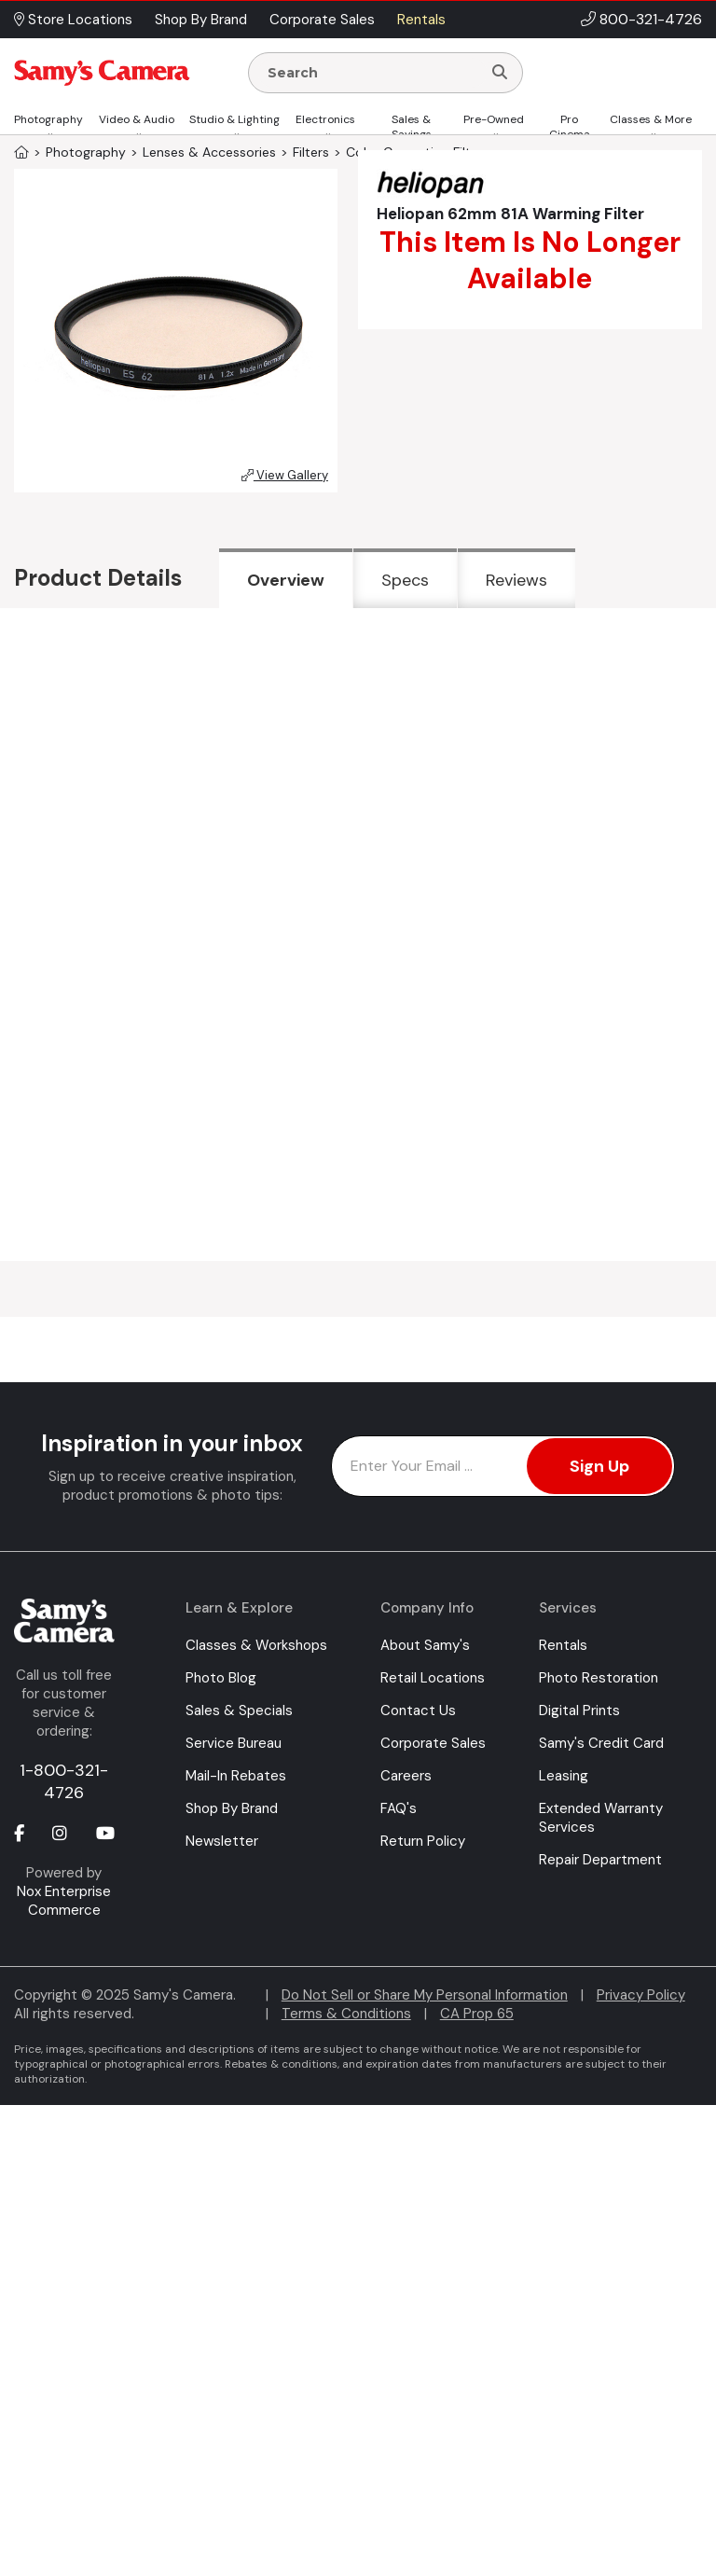  I want to click on Classes & More, so click(651, 119).